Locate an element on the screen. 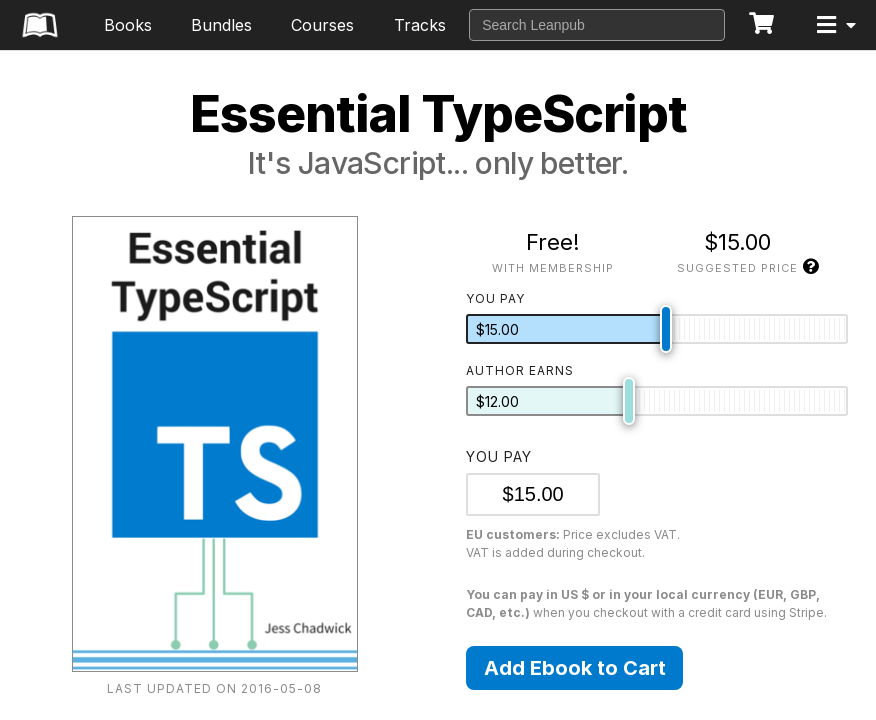  Tracks is located at coordinates (420, 25).